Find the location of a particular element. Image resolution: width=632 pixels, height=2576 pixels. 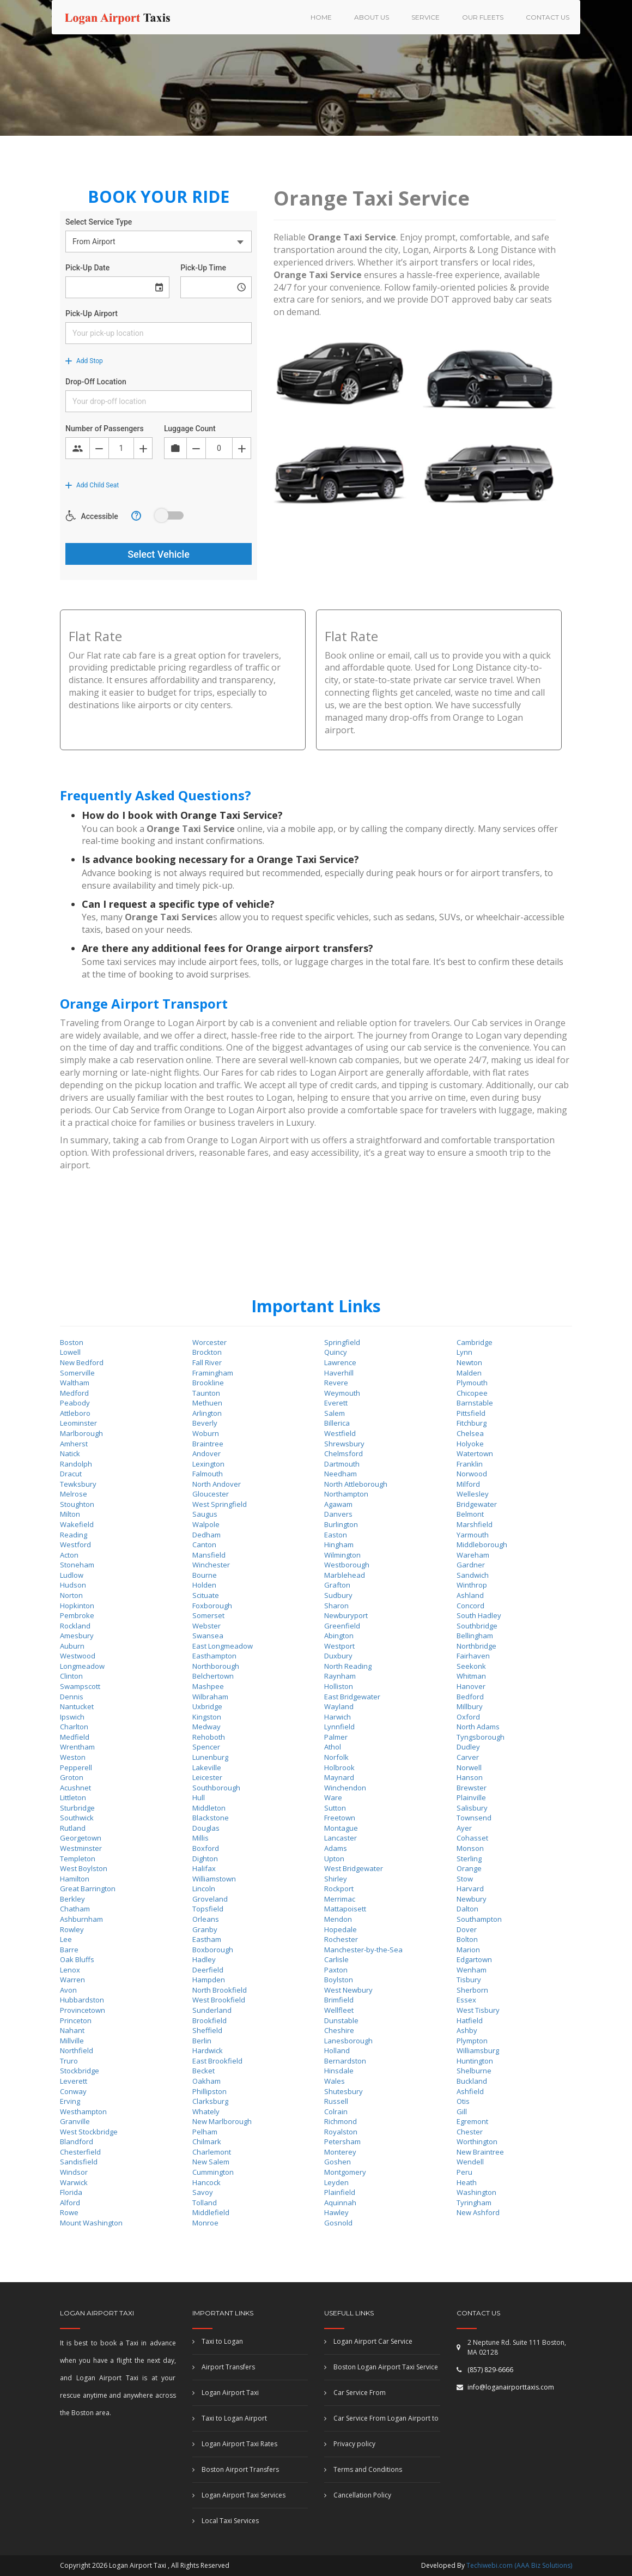

Agawam is located at coordinates (338, 1504).